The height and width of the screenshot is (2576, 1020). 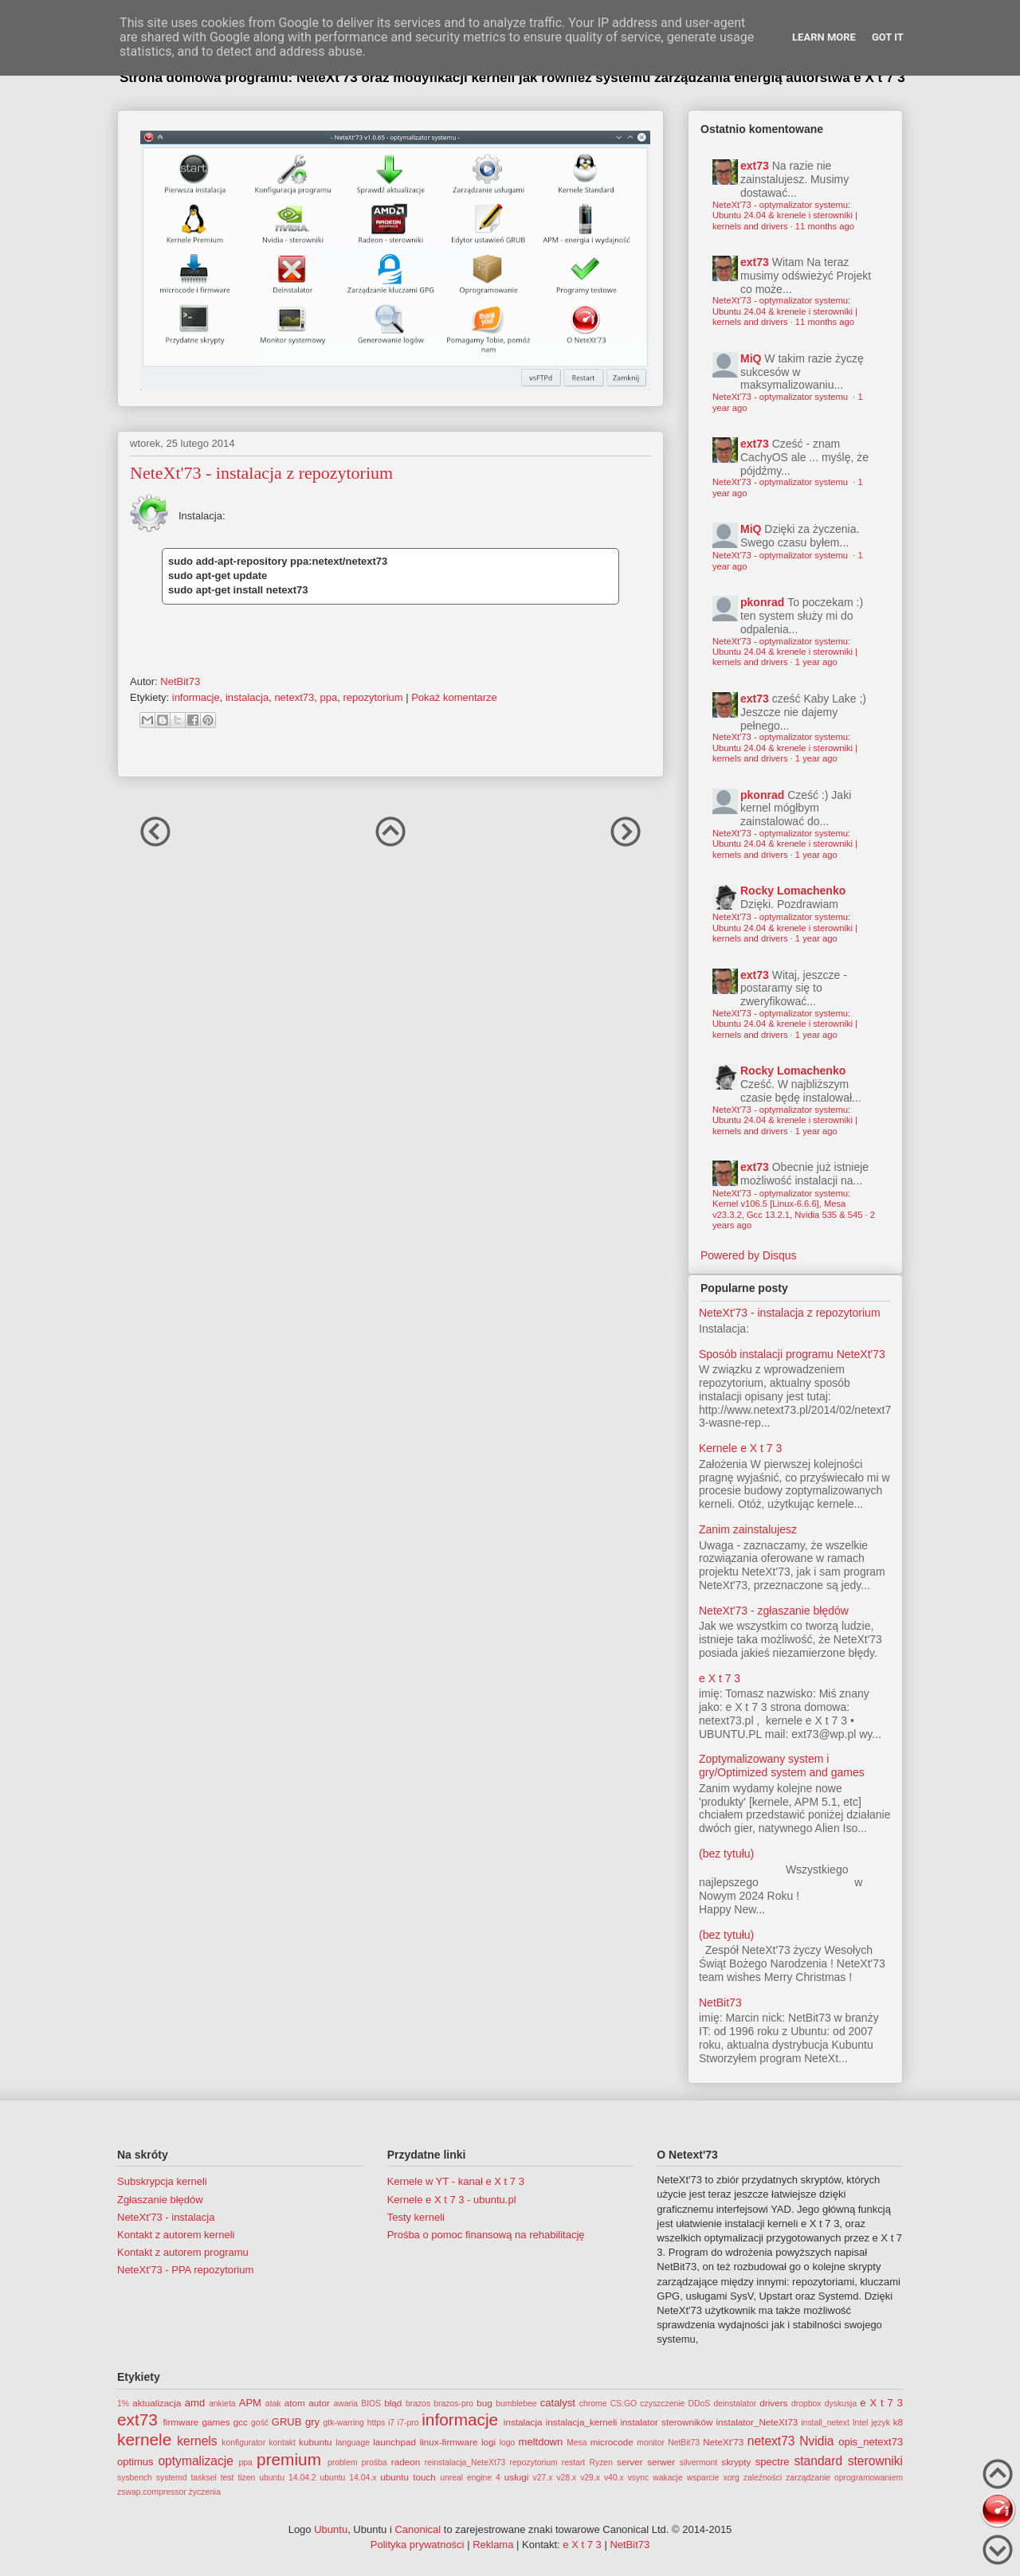 I want to click on Got it, so click(x=888, y=37).